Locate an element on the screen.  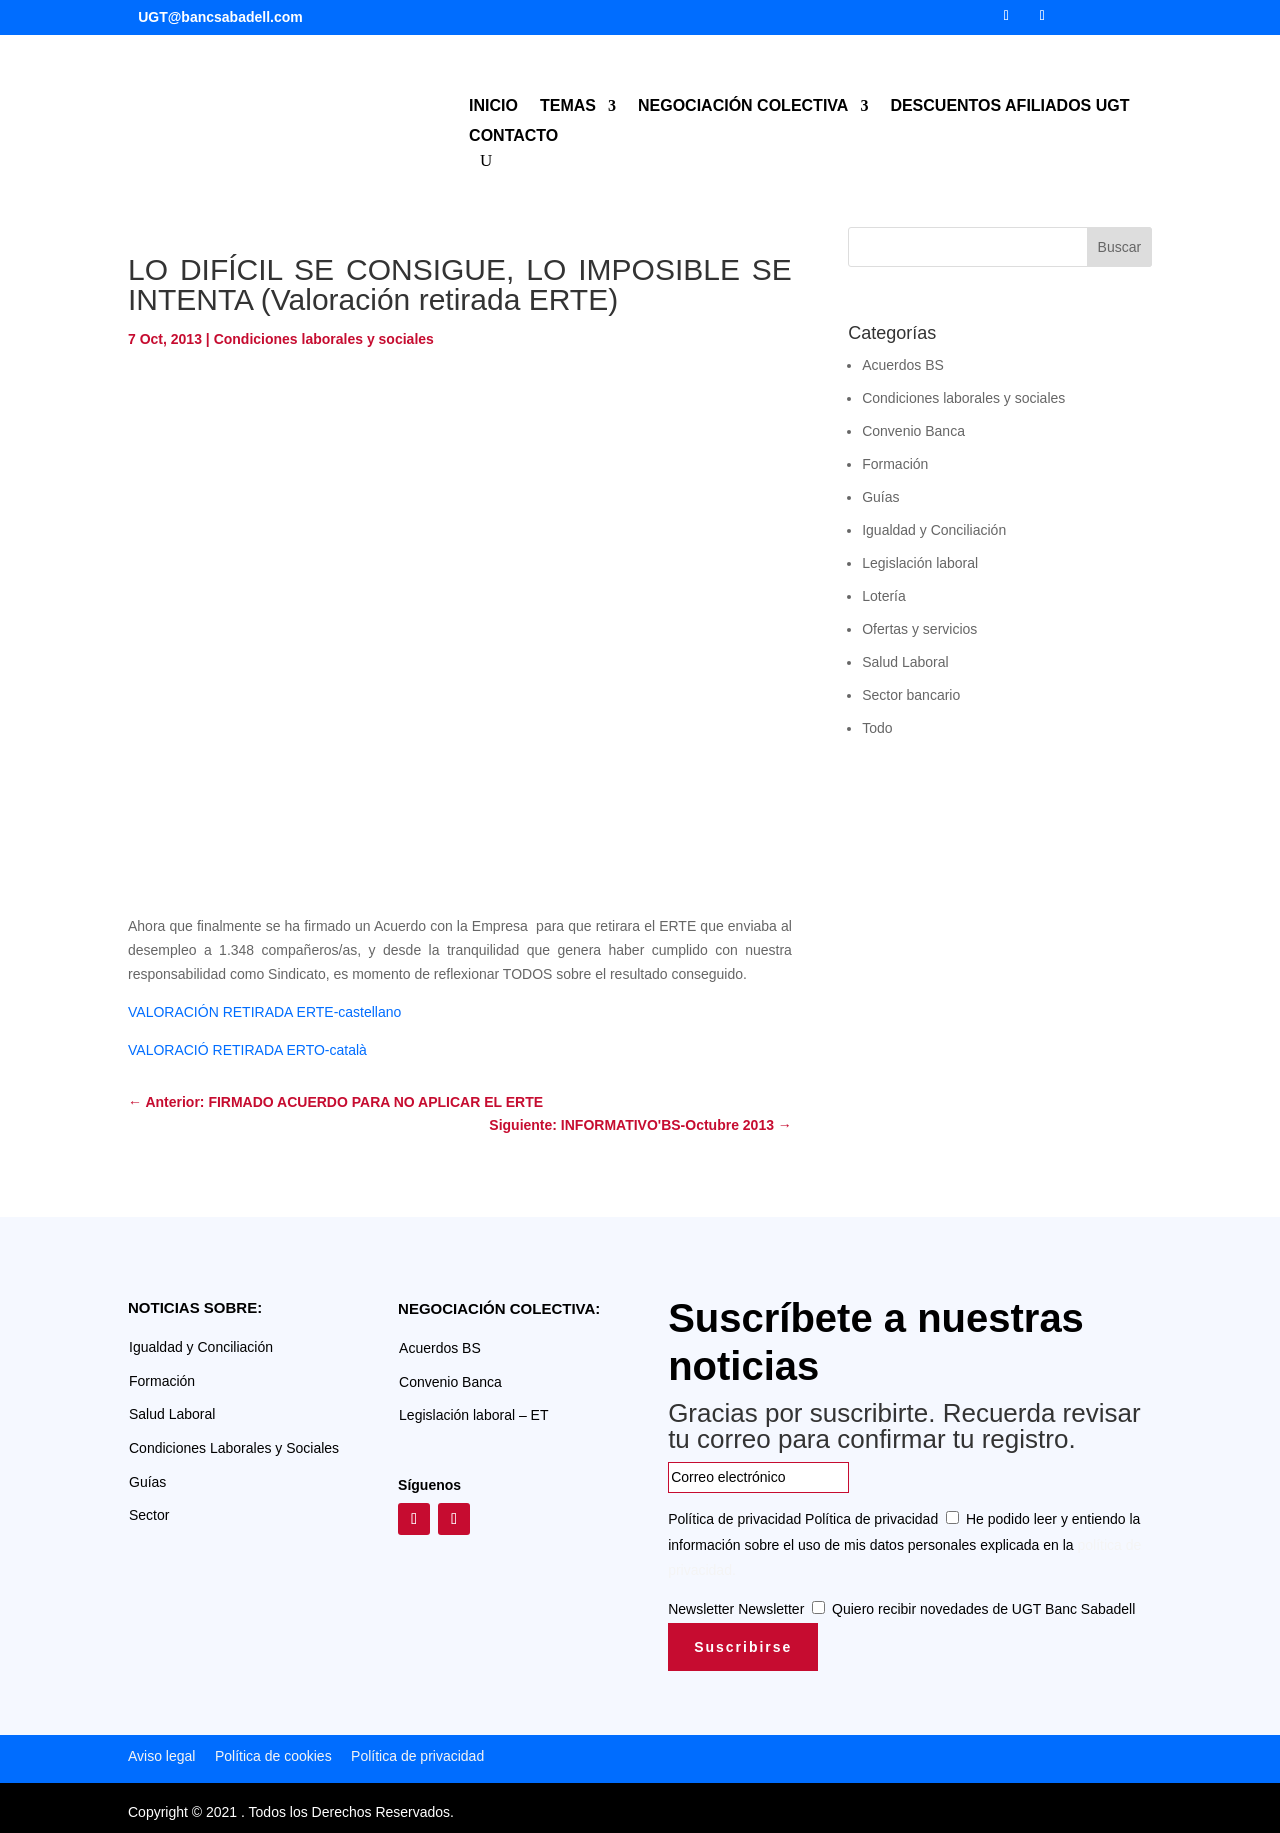
Lotería is located at coordinates (884, 596).